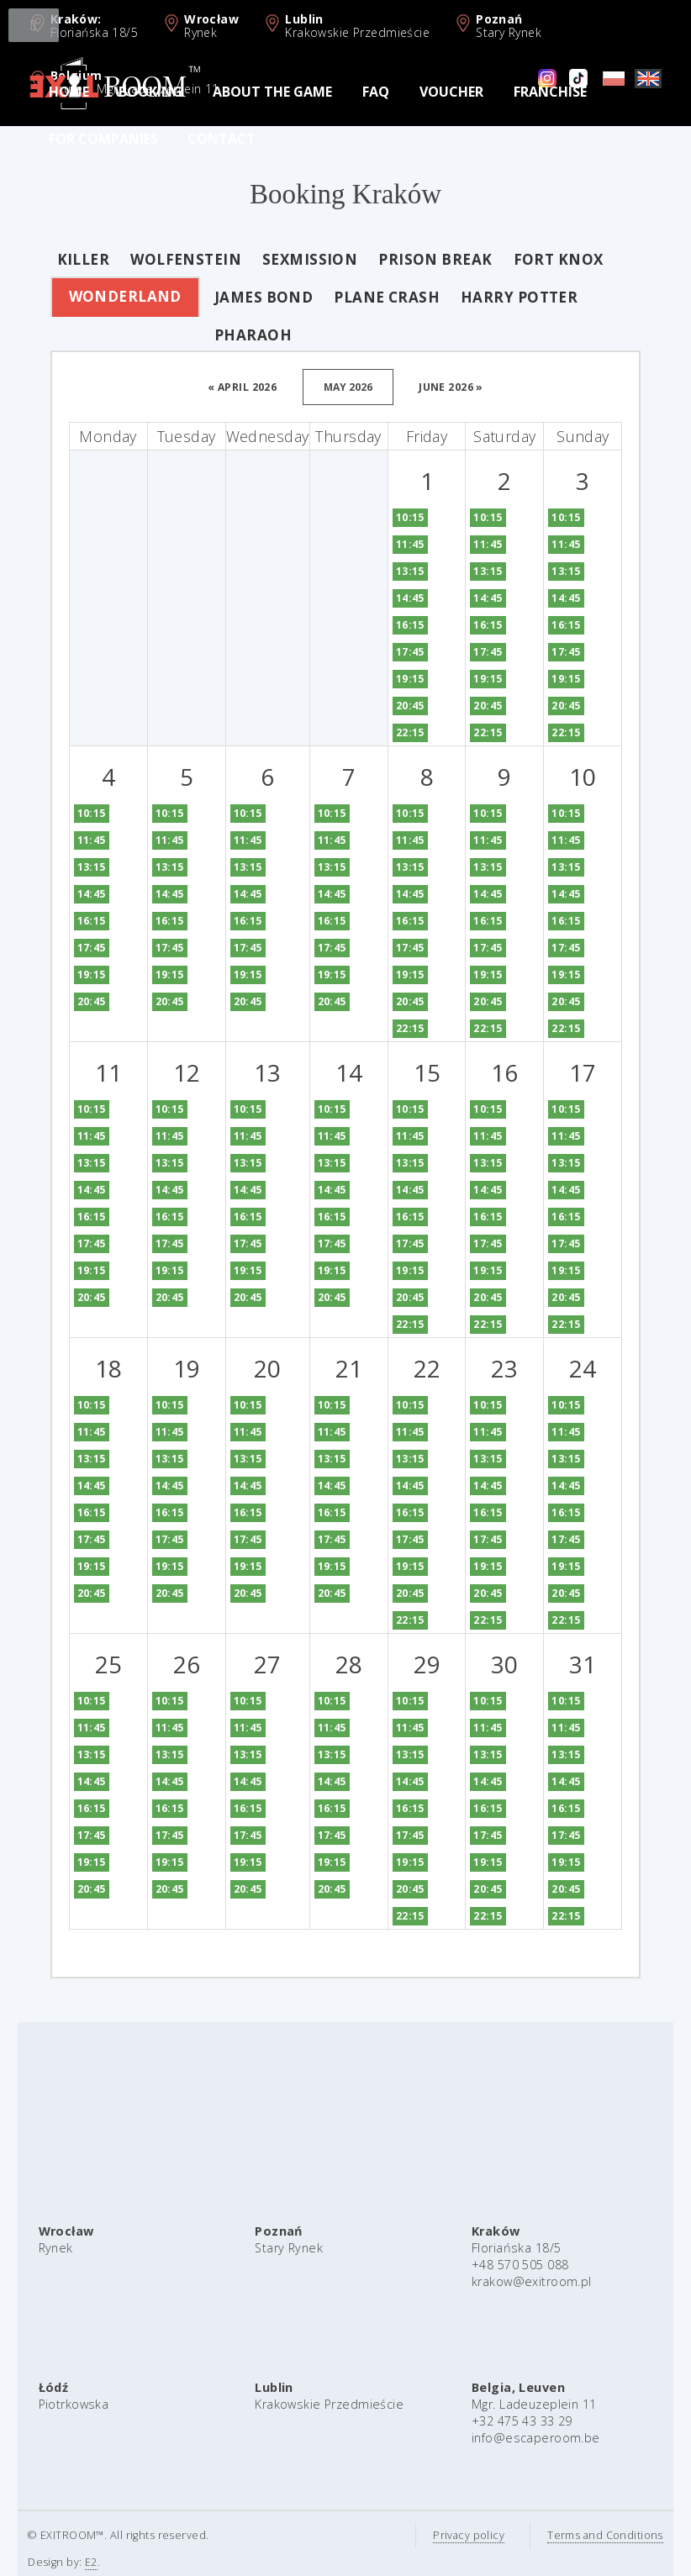 Image resolution: width=691 pixels, height=2576 pixels. What do you see at coordinates (392, 517) in the screenshot?
I see `10:15` at bounding box center [392, 517].